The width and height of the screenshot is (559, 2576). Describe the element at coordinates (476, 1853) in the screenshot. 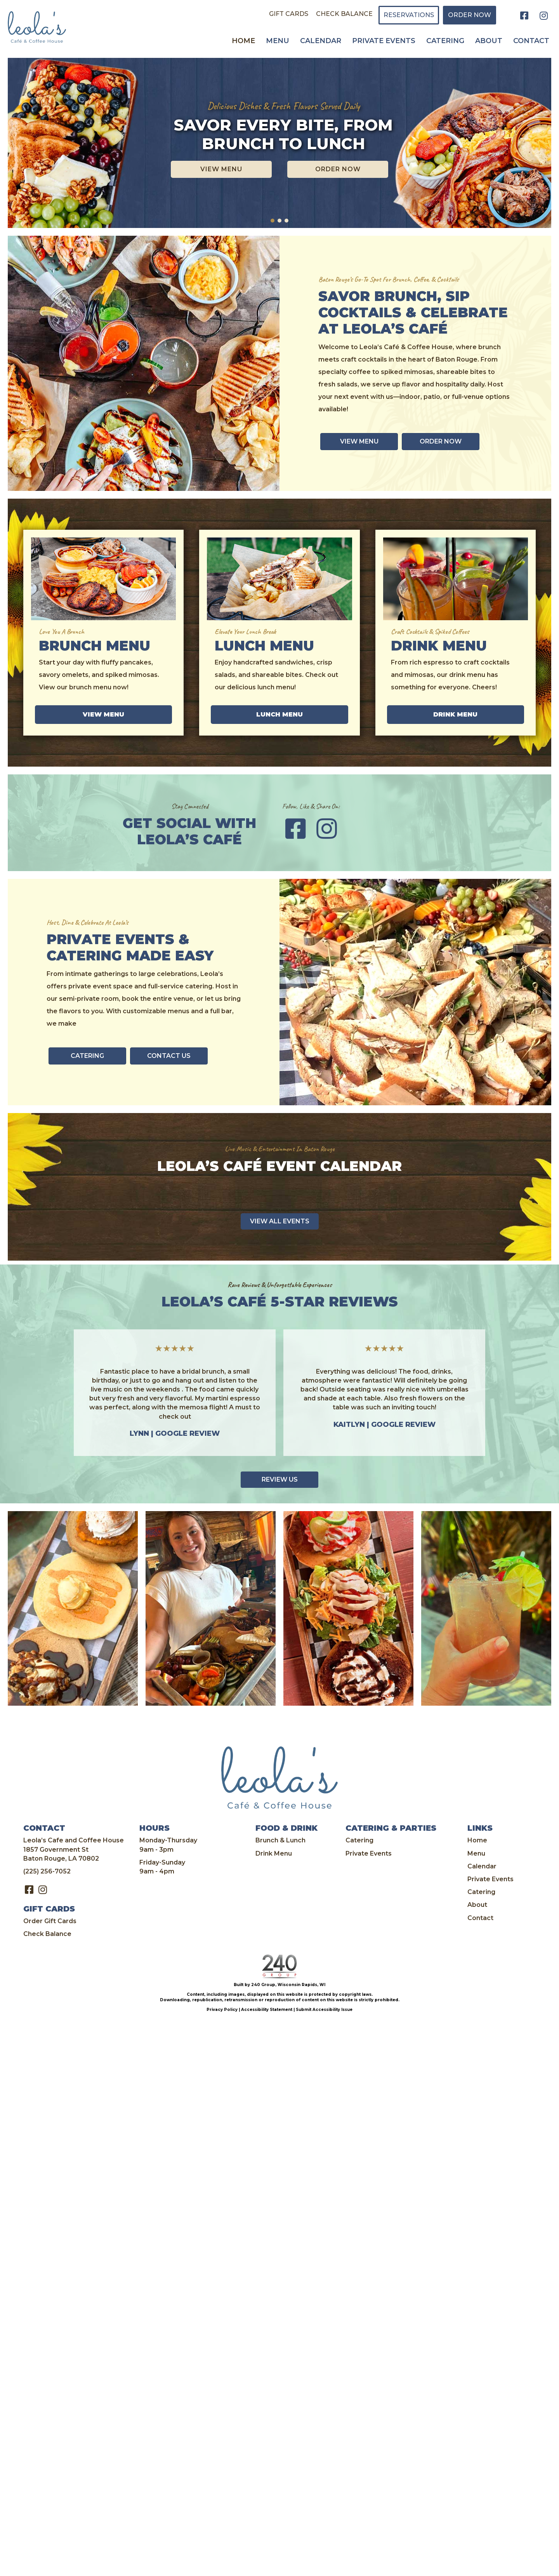

I see `Menu` at that location.